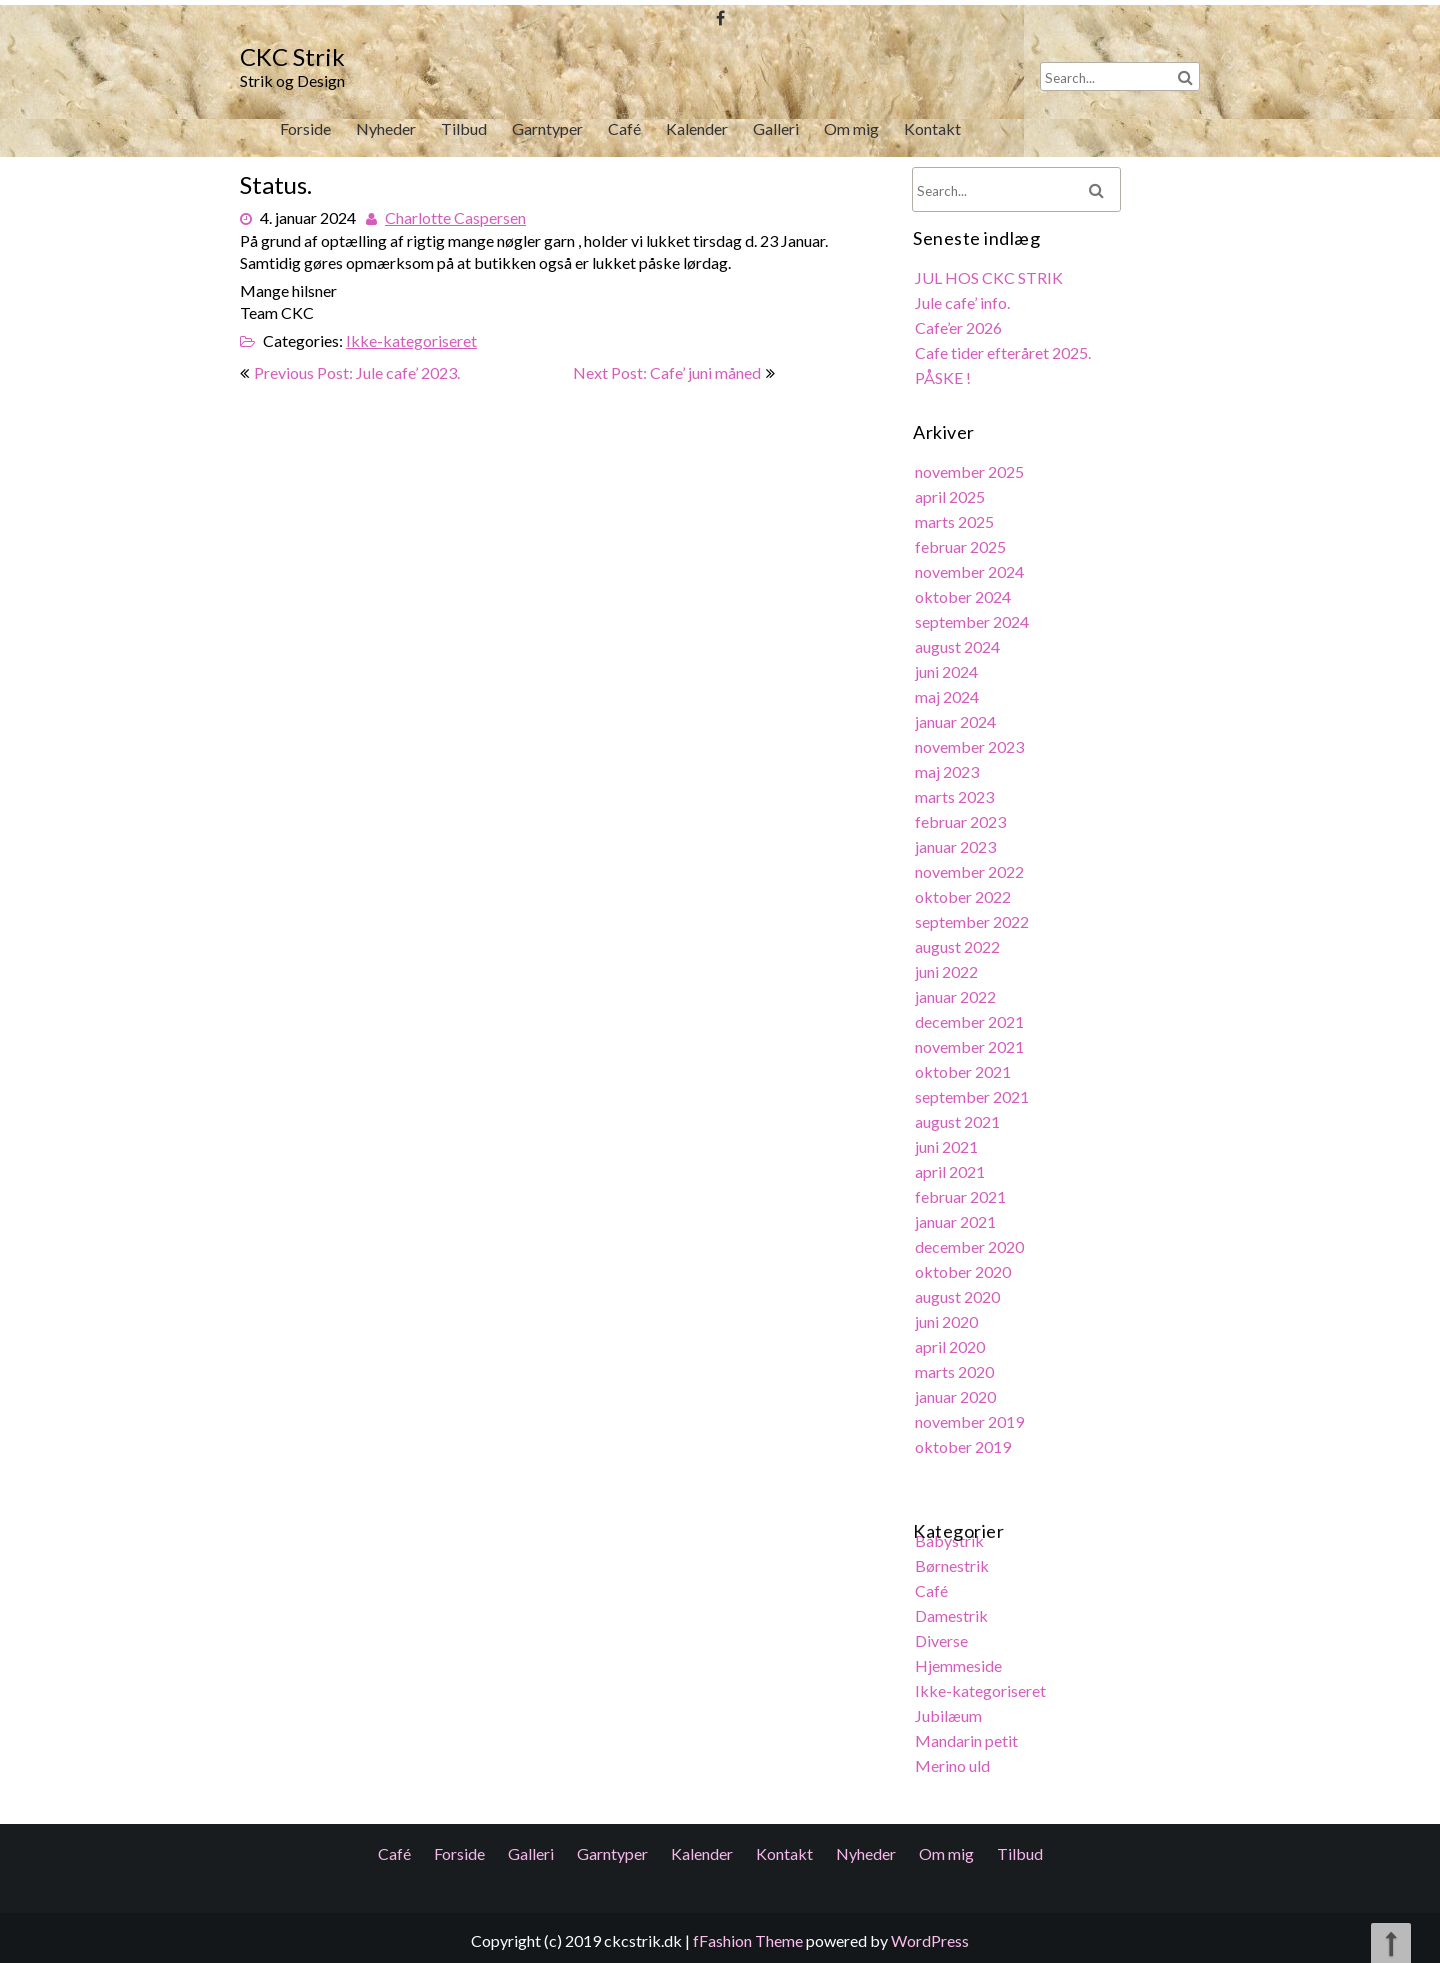 The image size is (1440, 1963). I want to click on november 2023, so click(971, 749).